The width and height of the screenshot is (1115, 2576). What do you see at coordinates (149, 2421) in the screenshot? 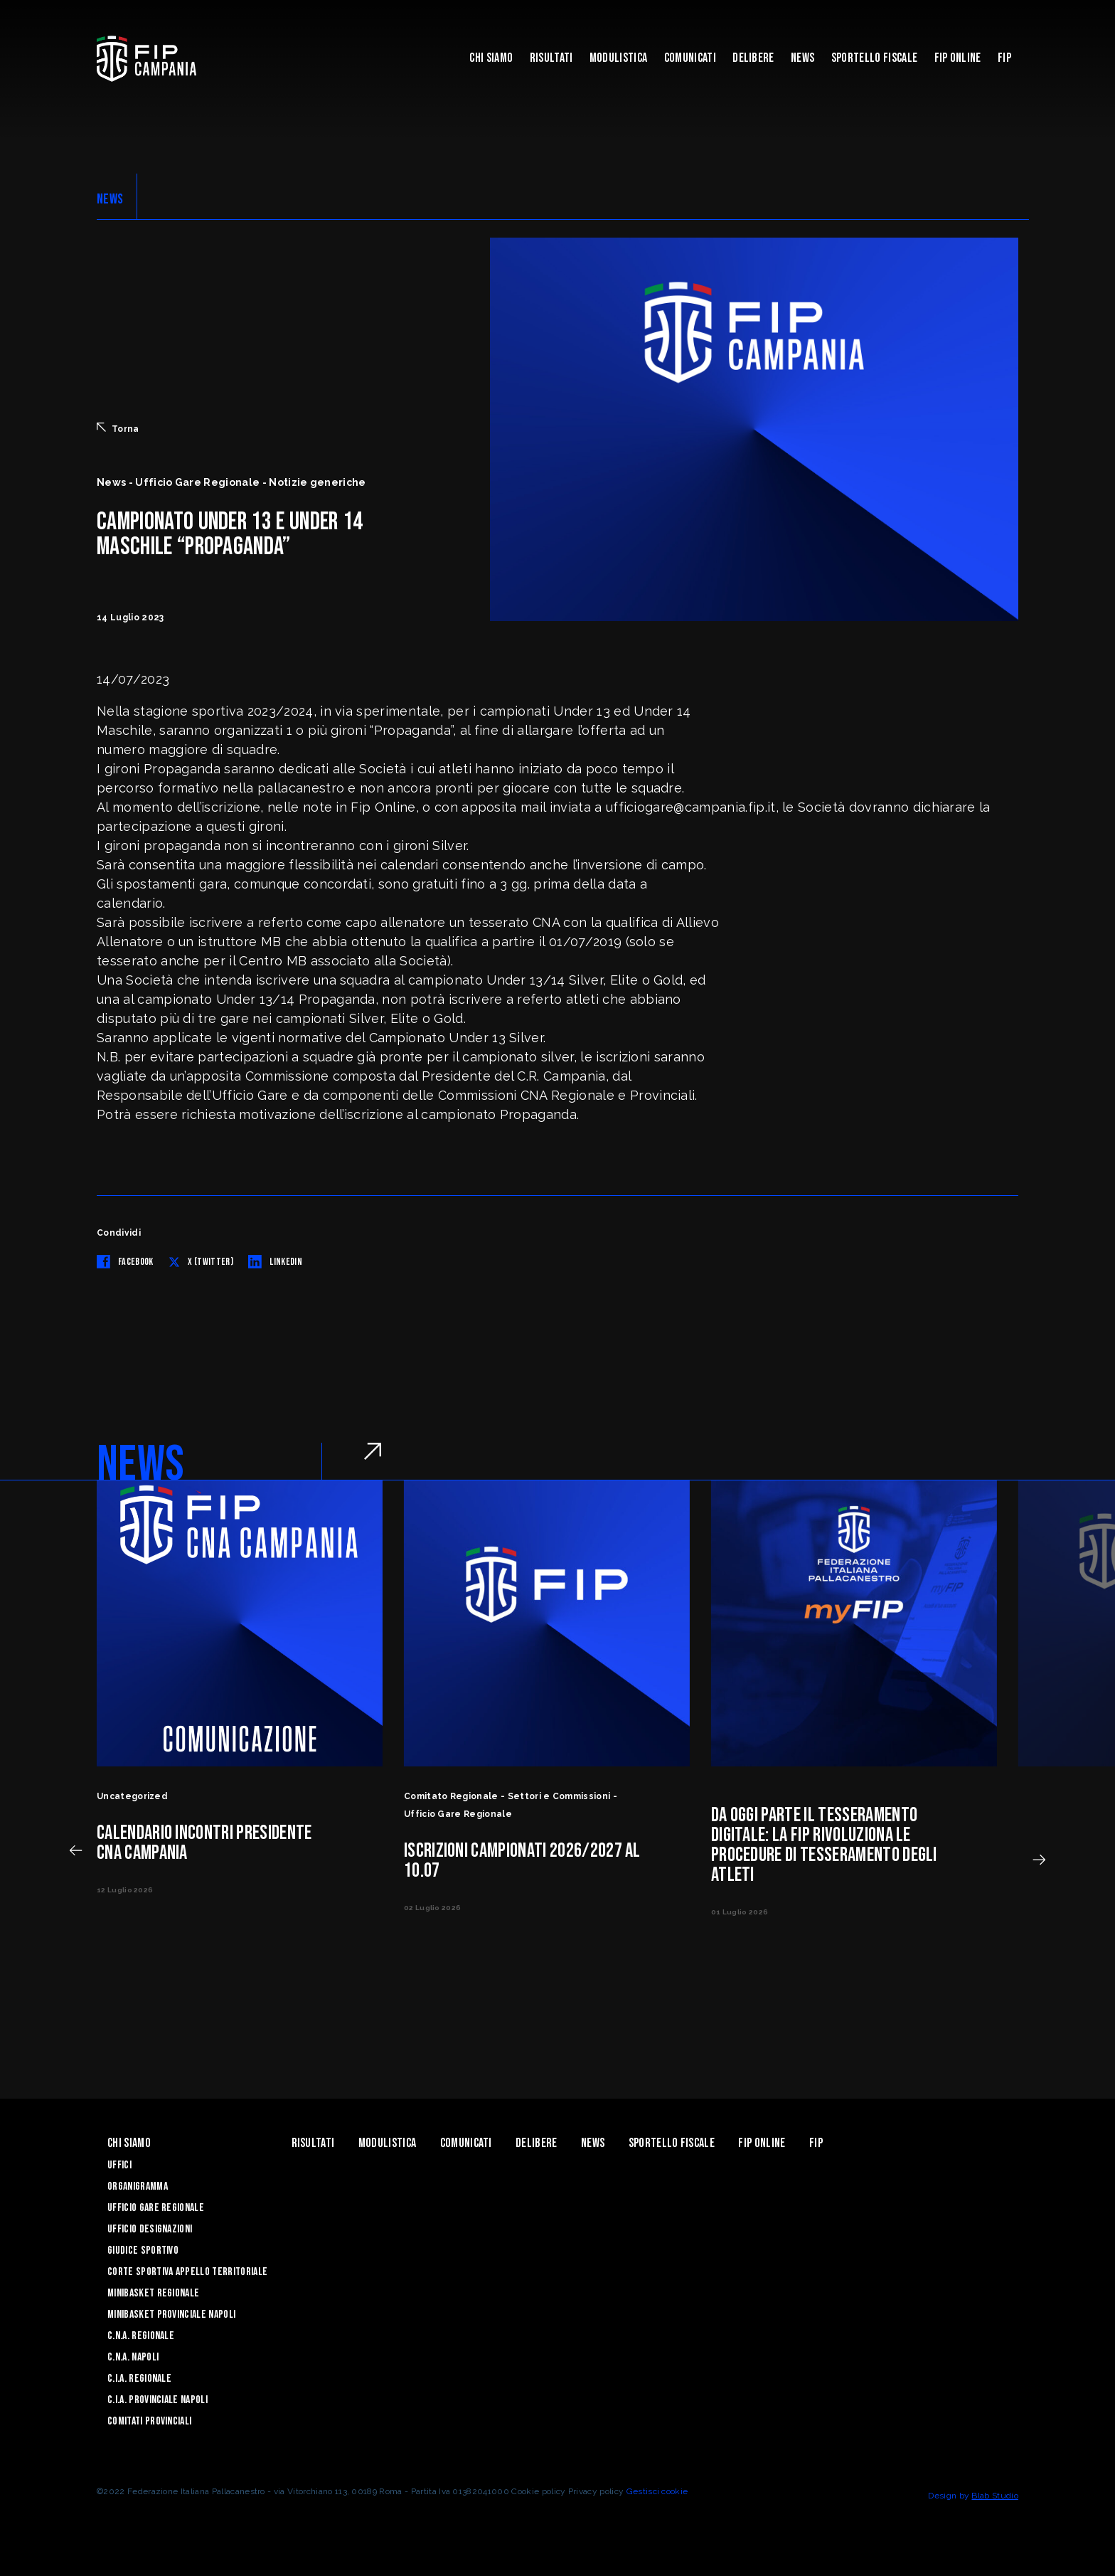
I see `Comitati Provinciali` at bounding box center [149, 2421].